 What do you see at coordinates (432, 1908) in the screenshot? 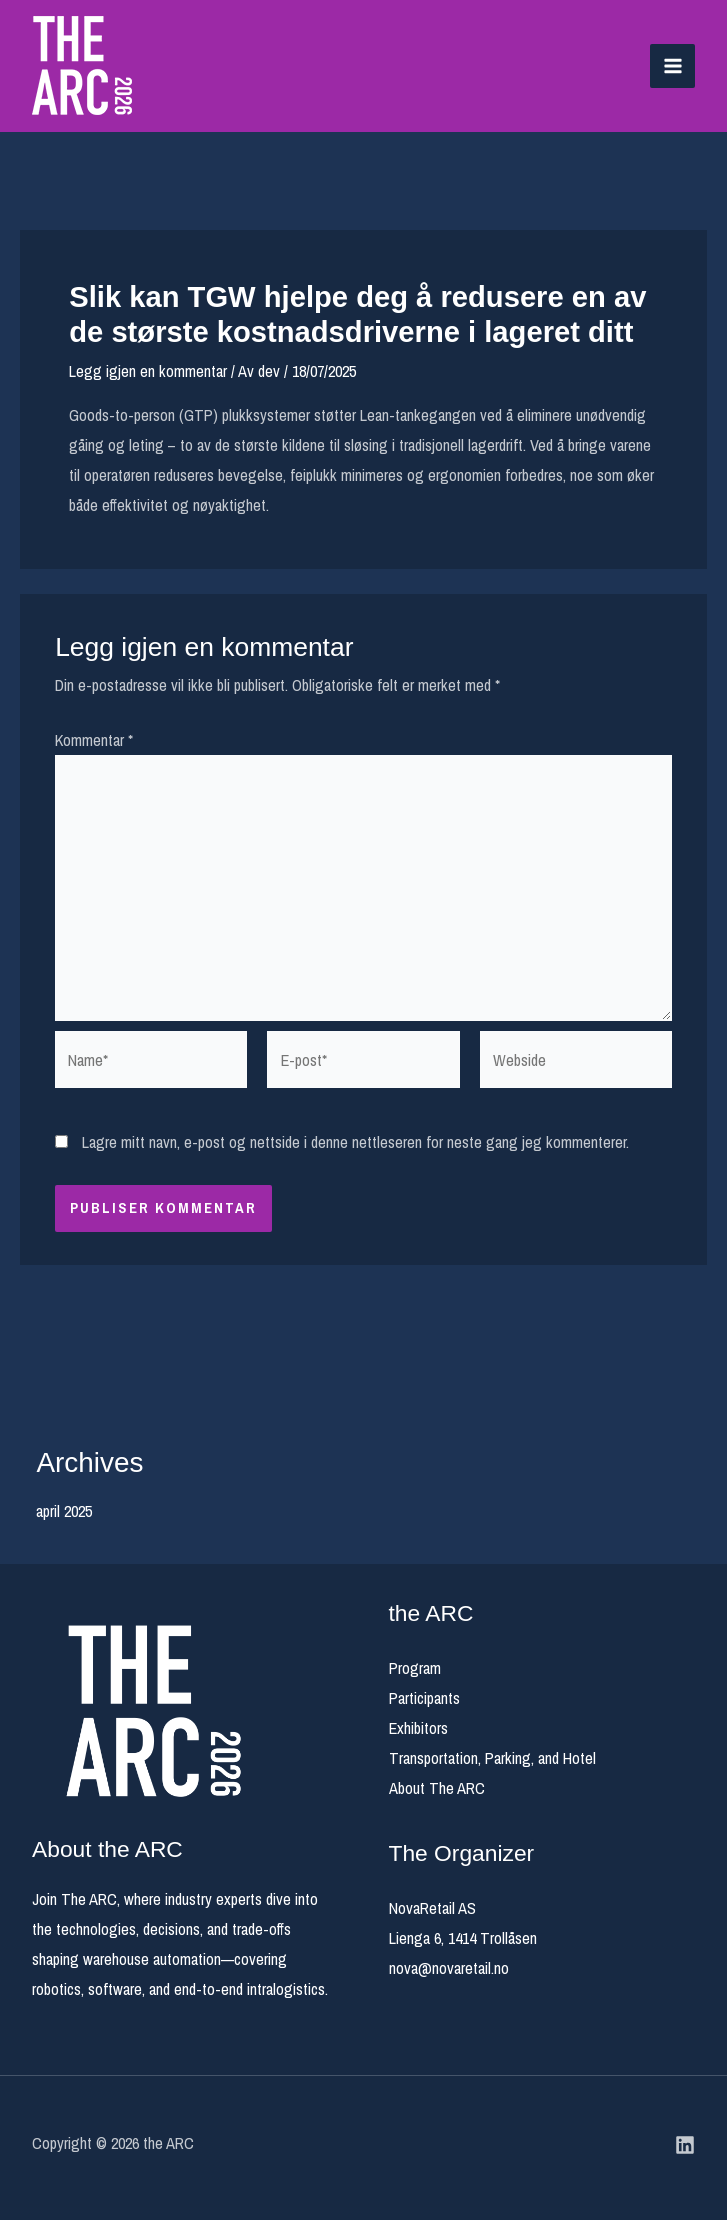
I see `NovaRetail AS` at bounding box center [432, 1908].